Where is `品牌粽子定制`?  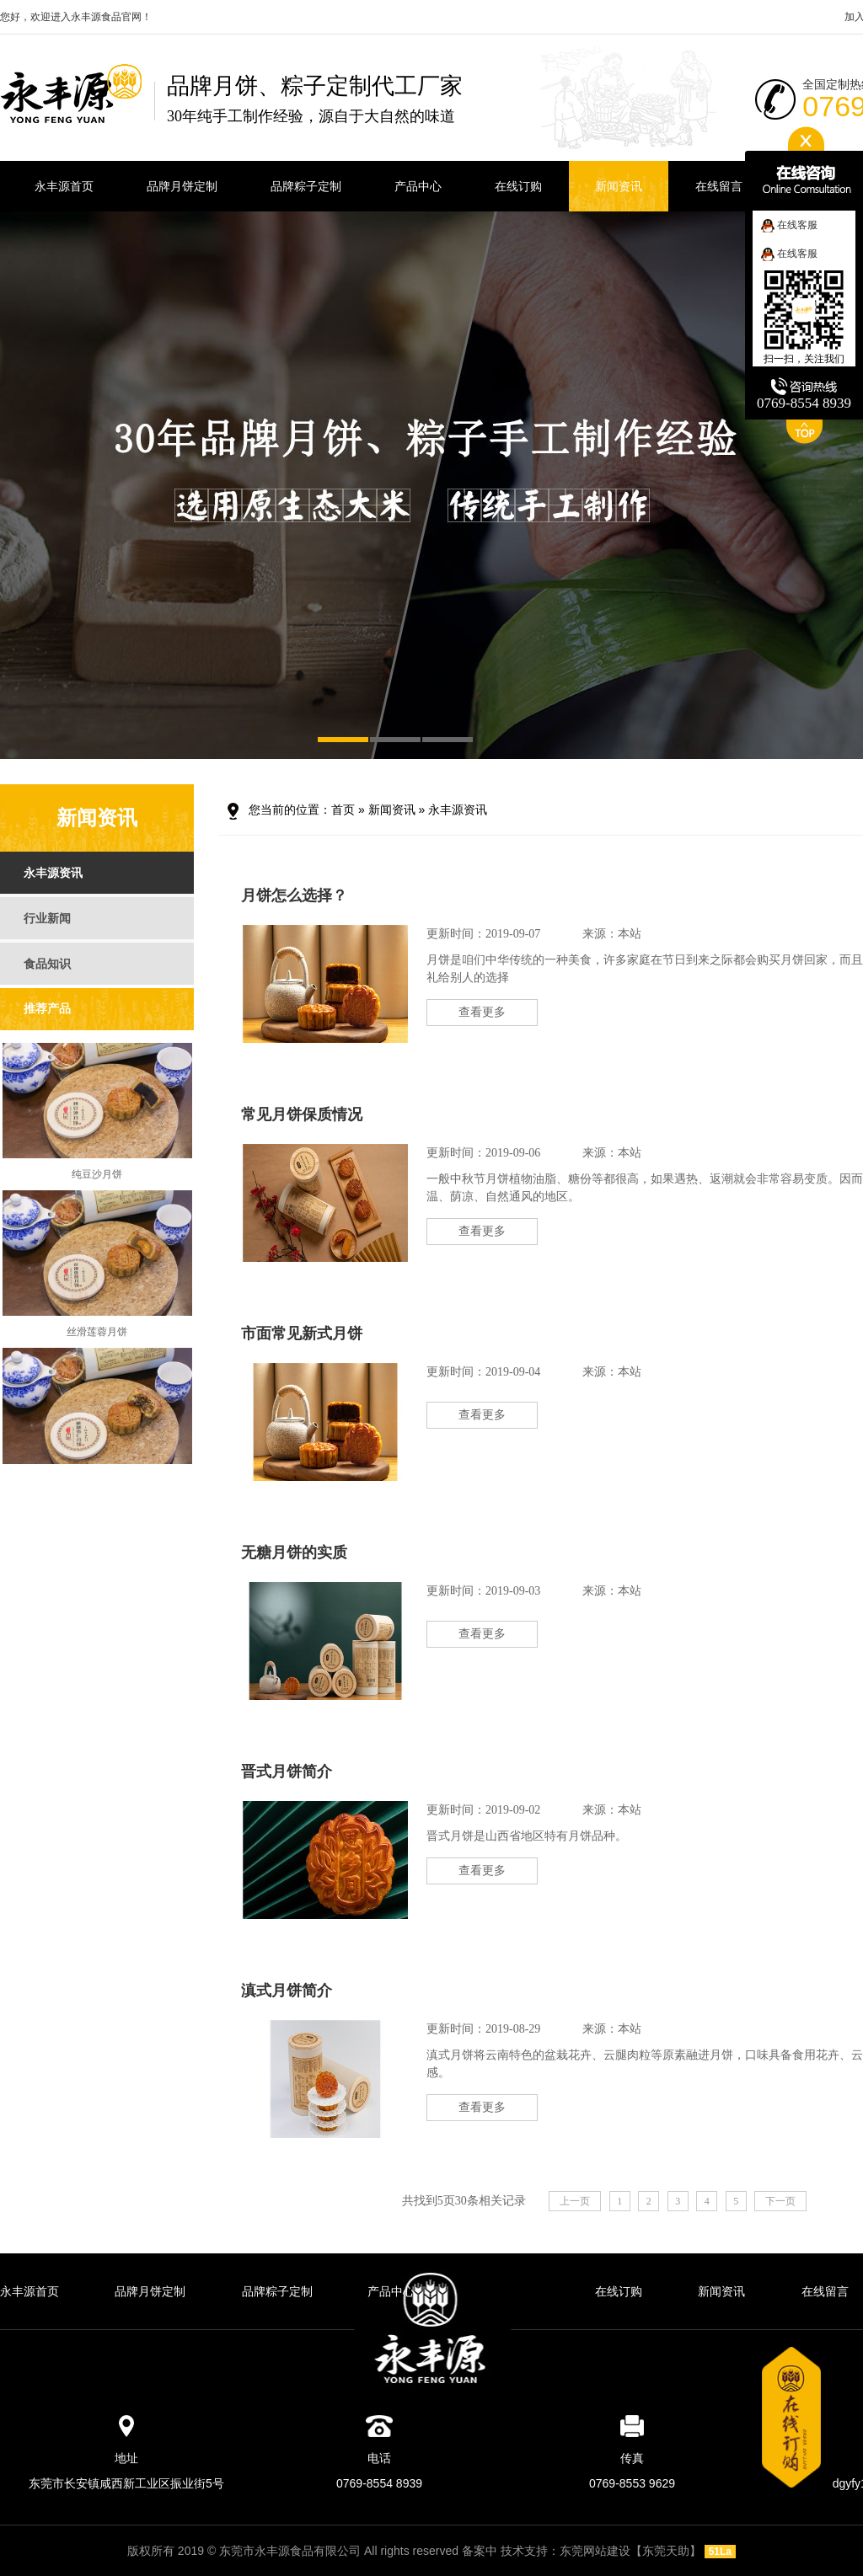
品牌粽子定制 is located at coordinates (277, 2291).